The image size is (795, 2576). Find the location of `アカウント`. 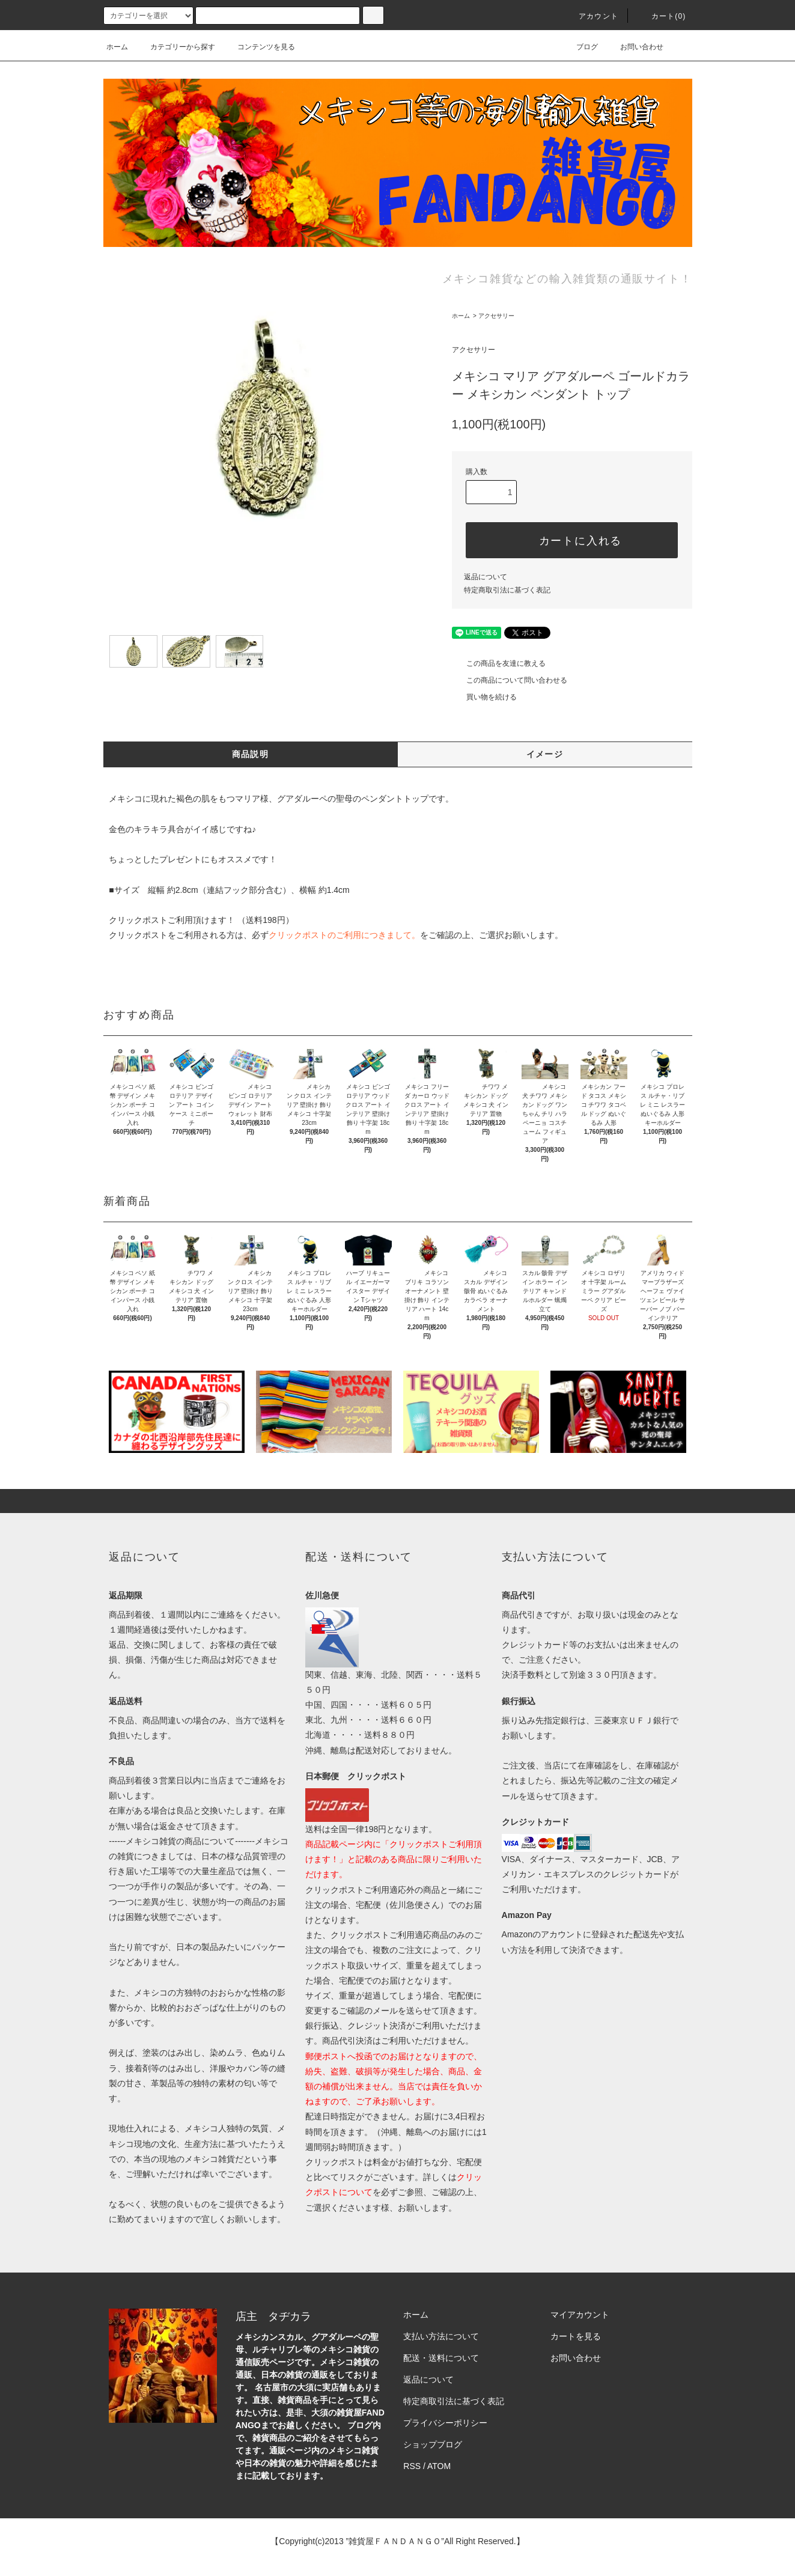

アカウント is located at coordinates (591, 16).